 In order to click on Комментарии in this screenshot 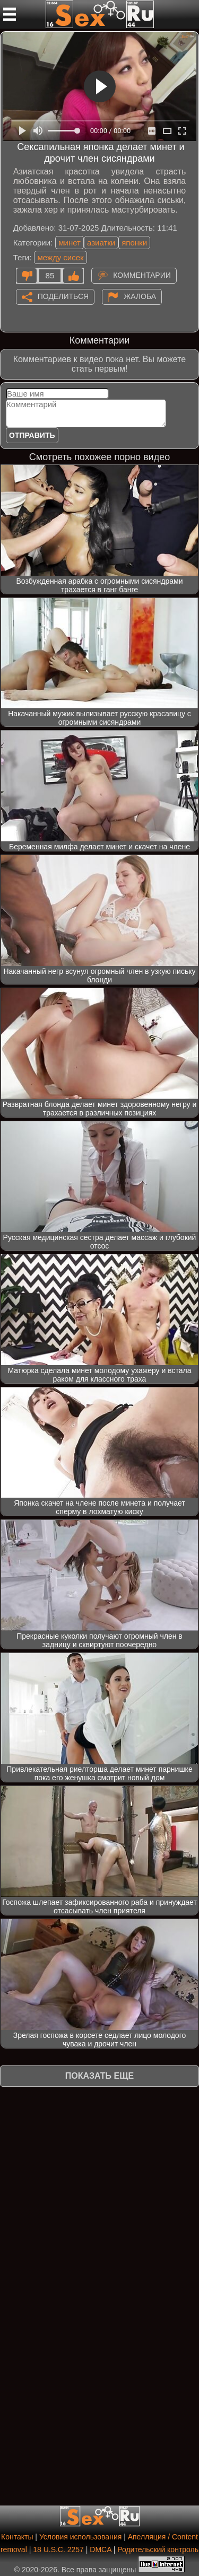, I will do `click(142, 274)`.